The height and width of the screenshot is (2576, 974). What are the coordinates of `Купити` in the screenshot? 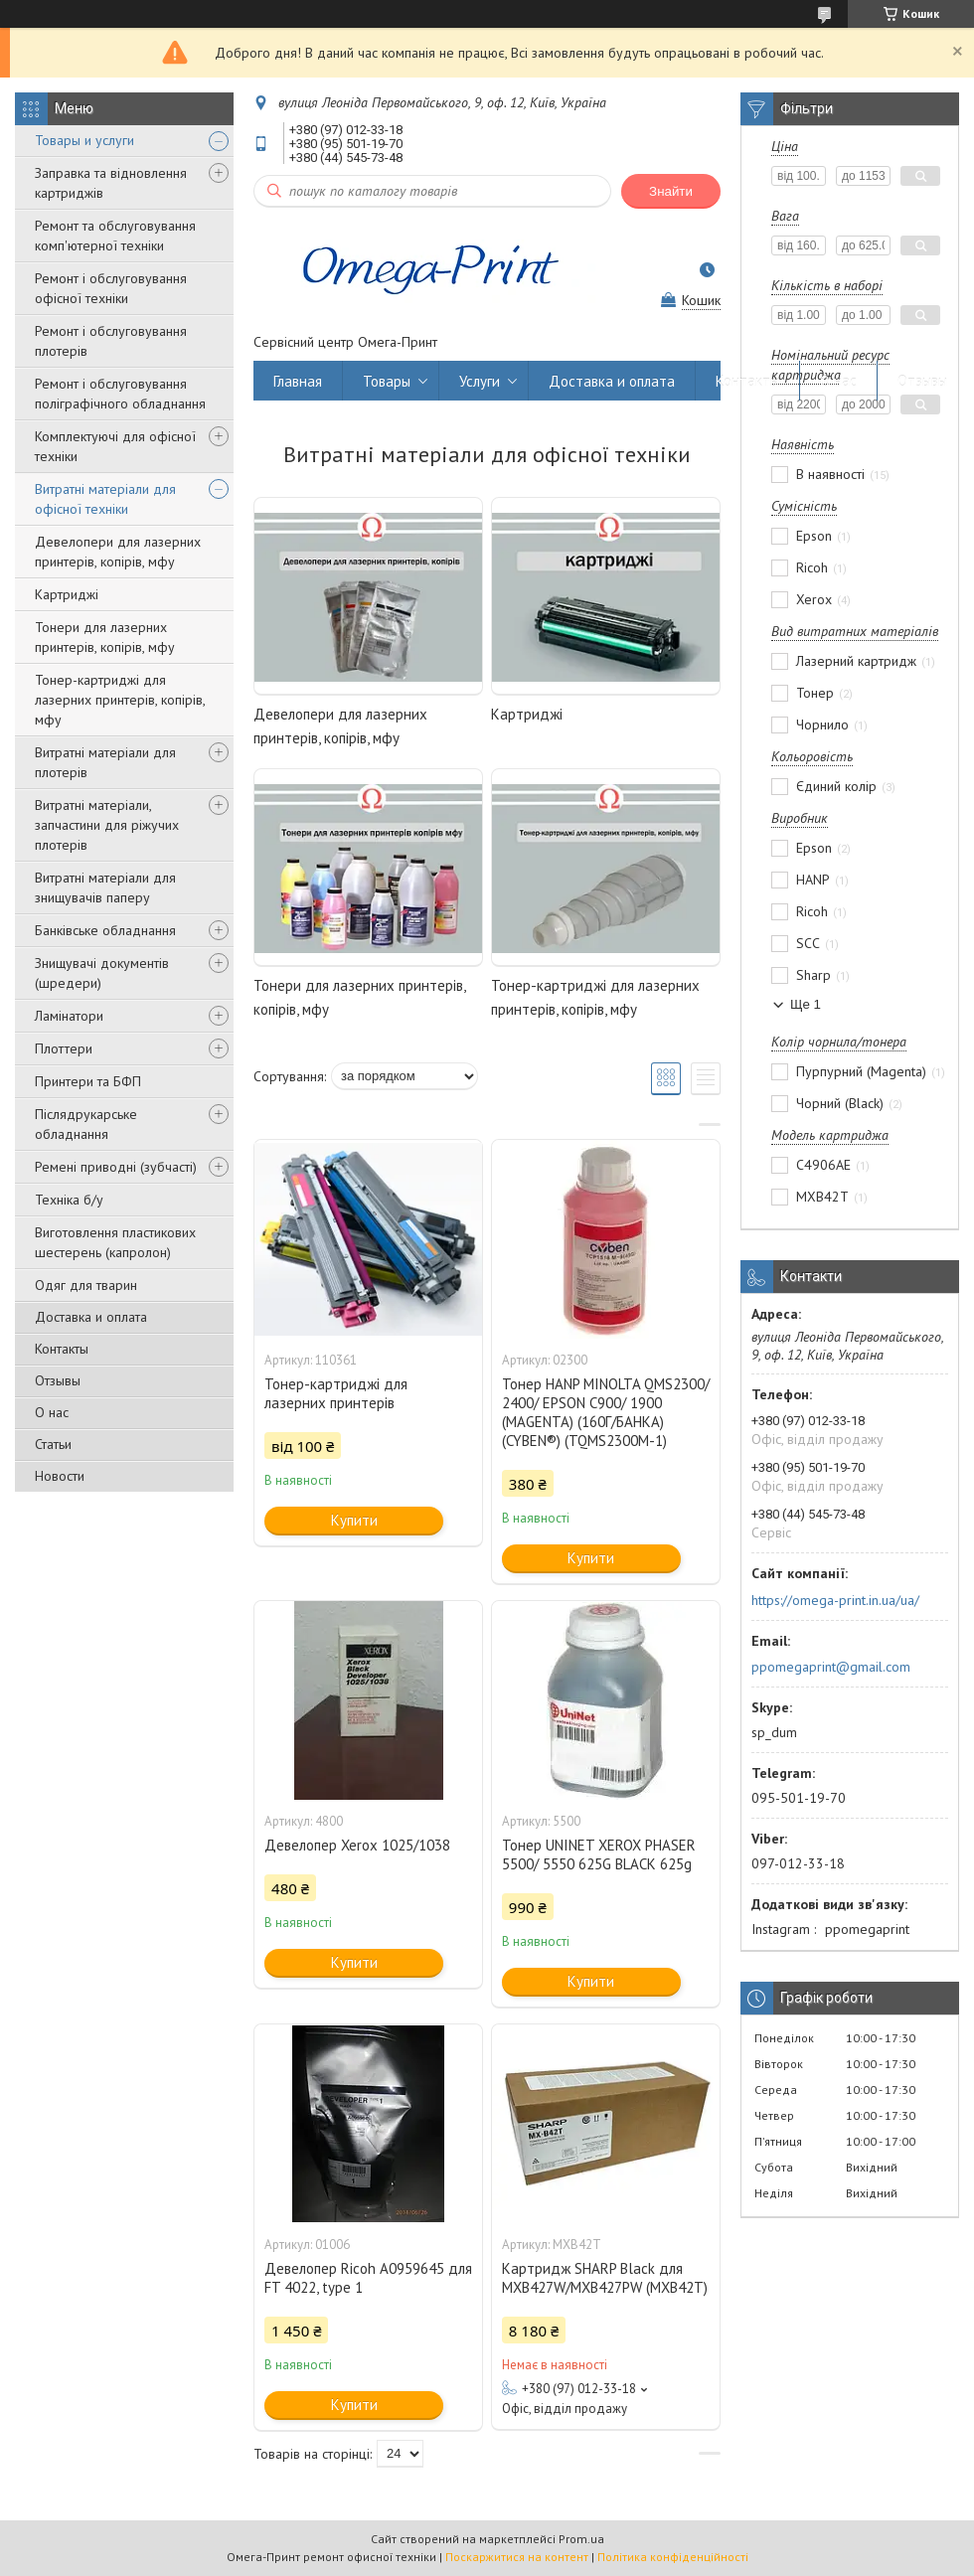 It's located at (354, 1520).